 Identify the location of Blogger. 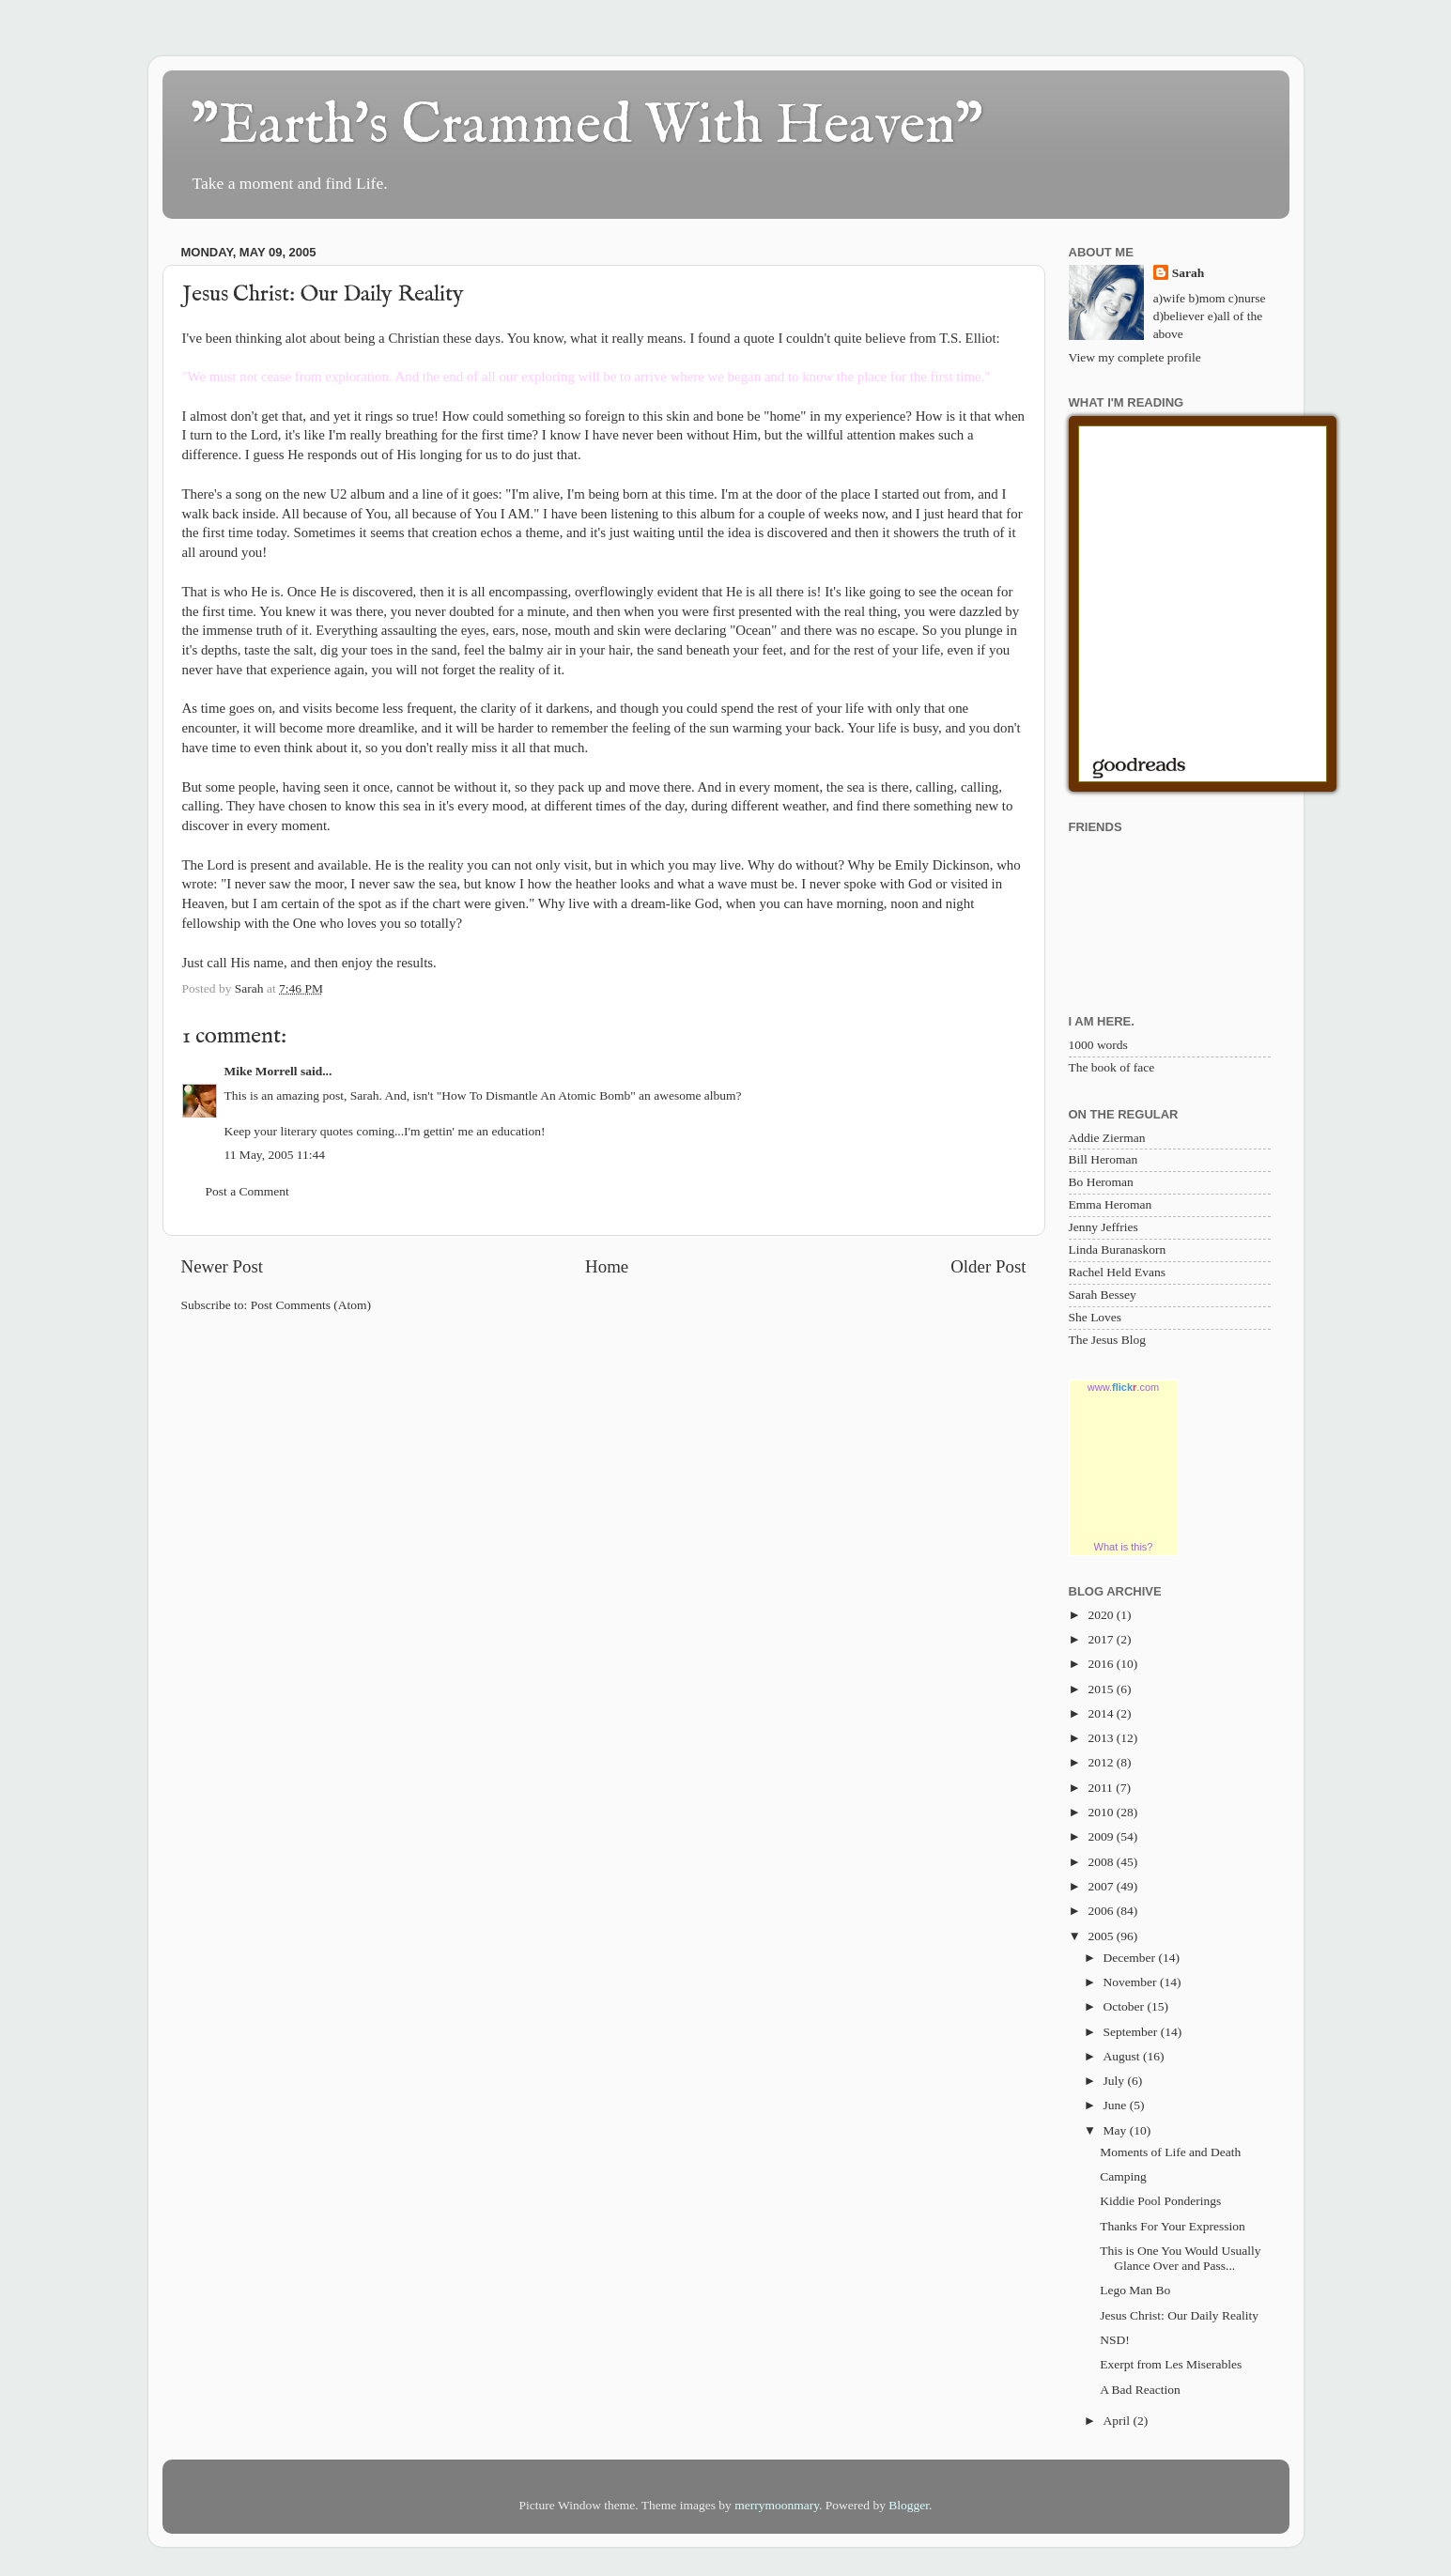
(908, 2505).